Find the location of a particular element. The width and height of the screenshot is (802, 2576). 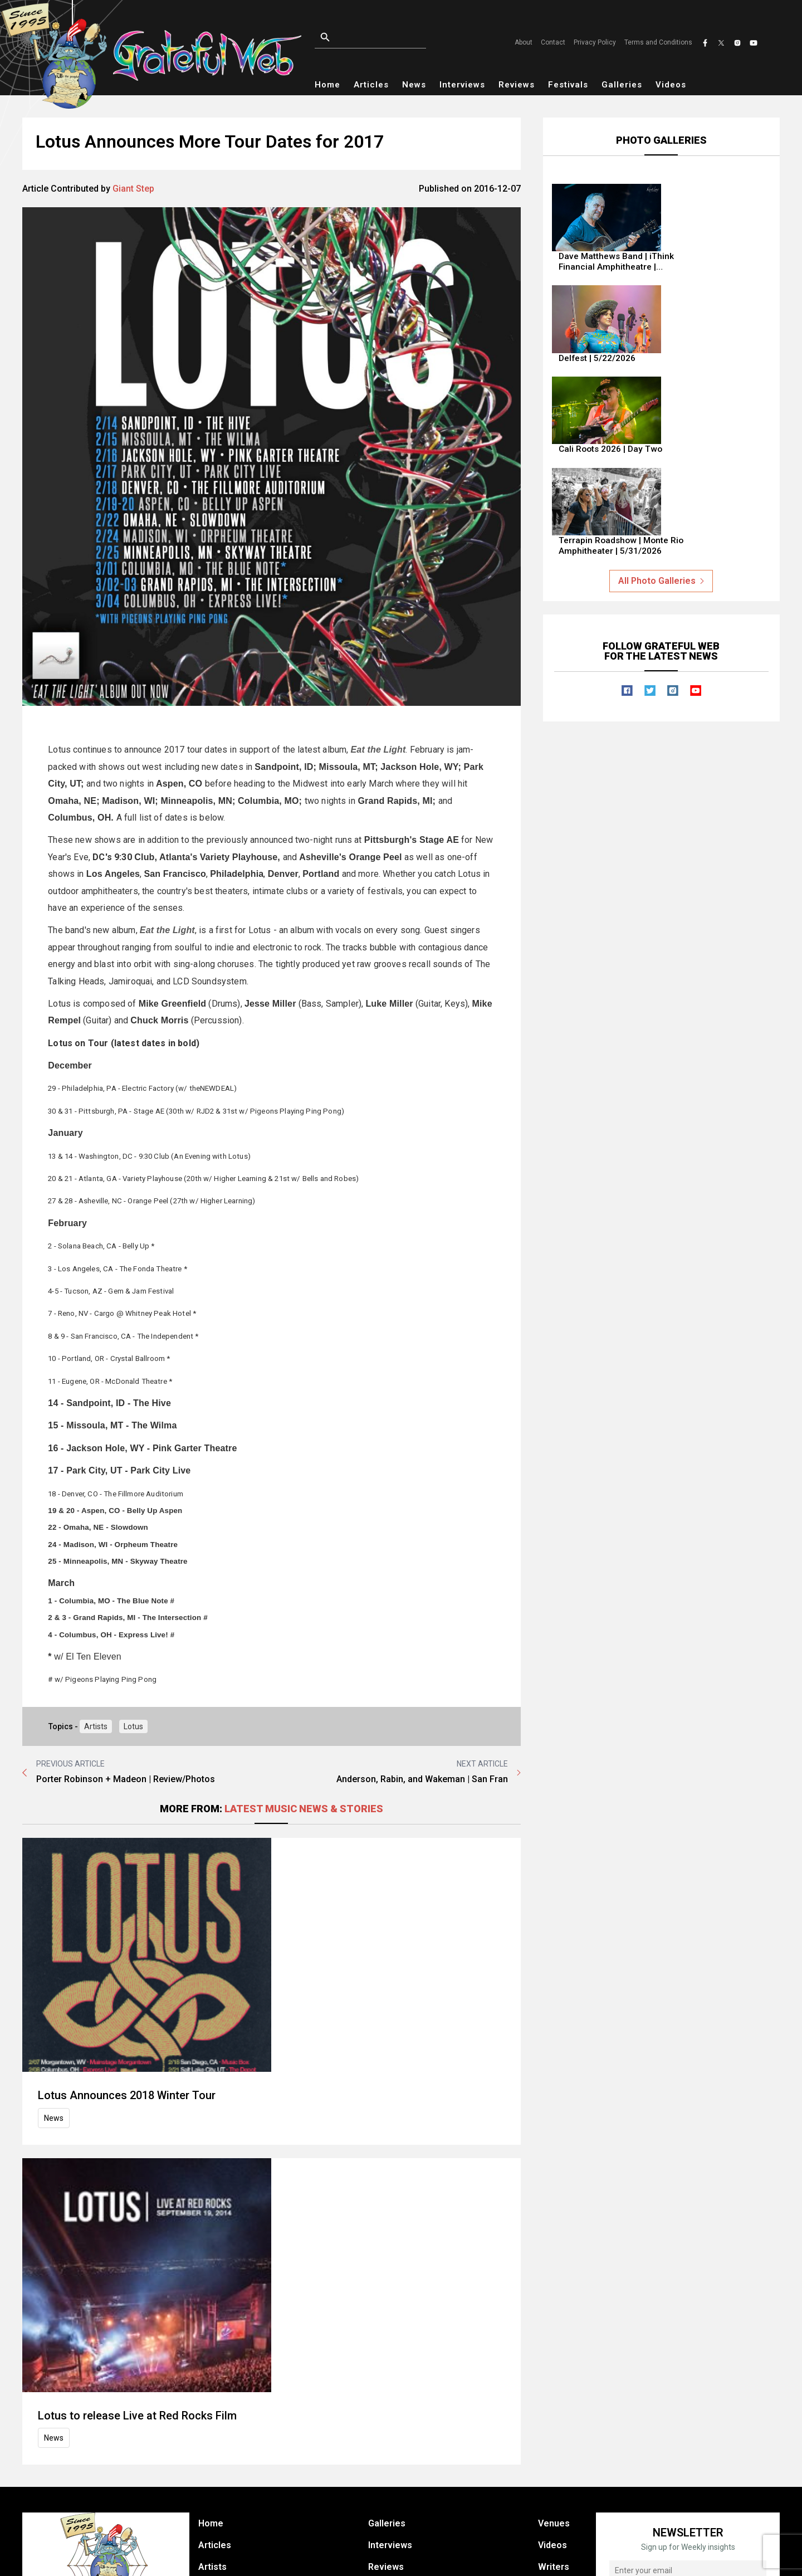

Artists is located at coordinates (95, 1726).